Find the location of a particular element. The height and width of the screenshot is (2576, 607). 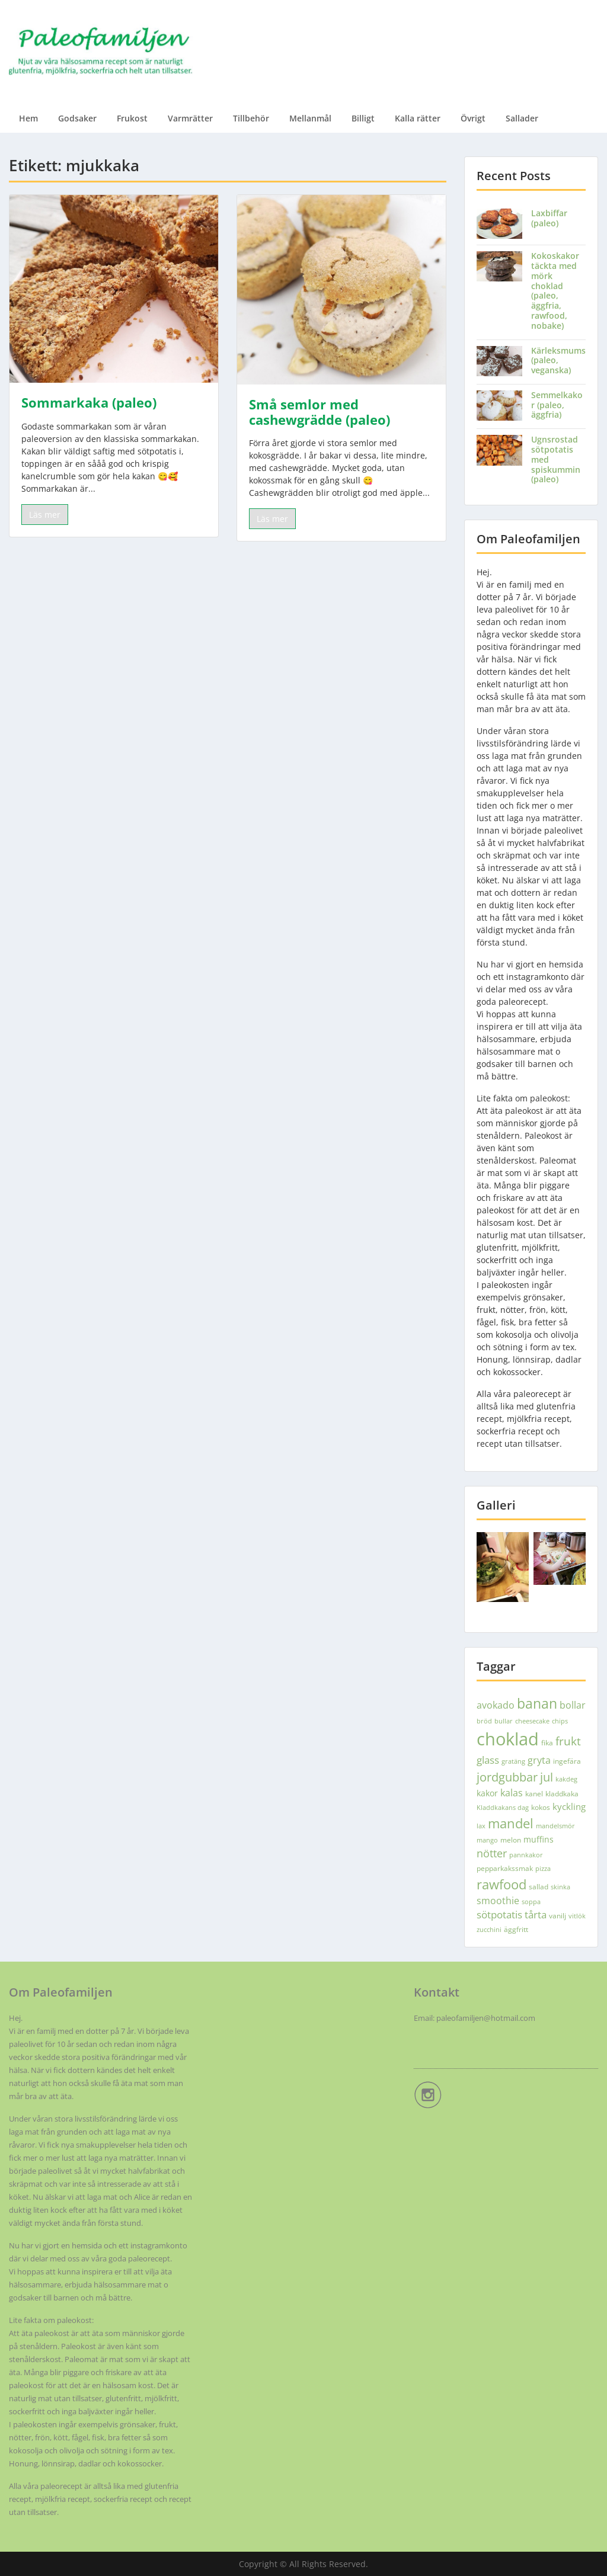

melon [melon (4 objekt)] is located at coordinates (510, 1840).